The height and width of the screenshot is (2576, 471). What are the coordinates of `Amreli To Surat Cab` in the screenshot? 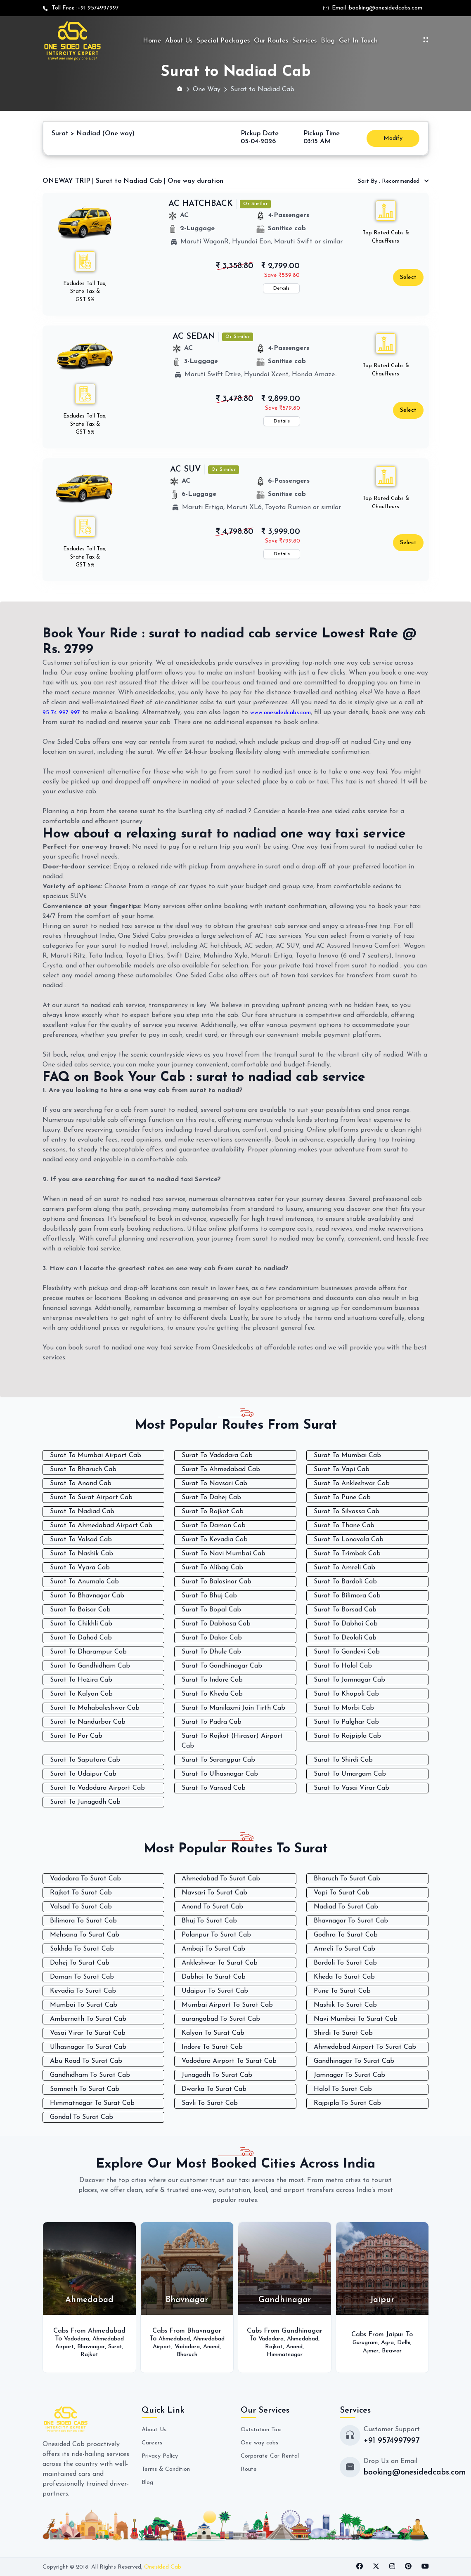 It's located at (344, 1949).